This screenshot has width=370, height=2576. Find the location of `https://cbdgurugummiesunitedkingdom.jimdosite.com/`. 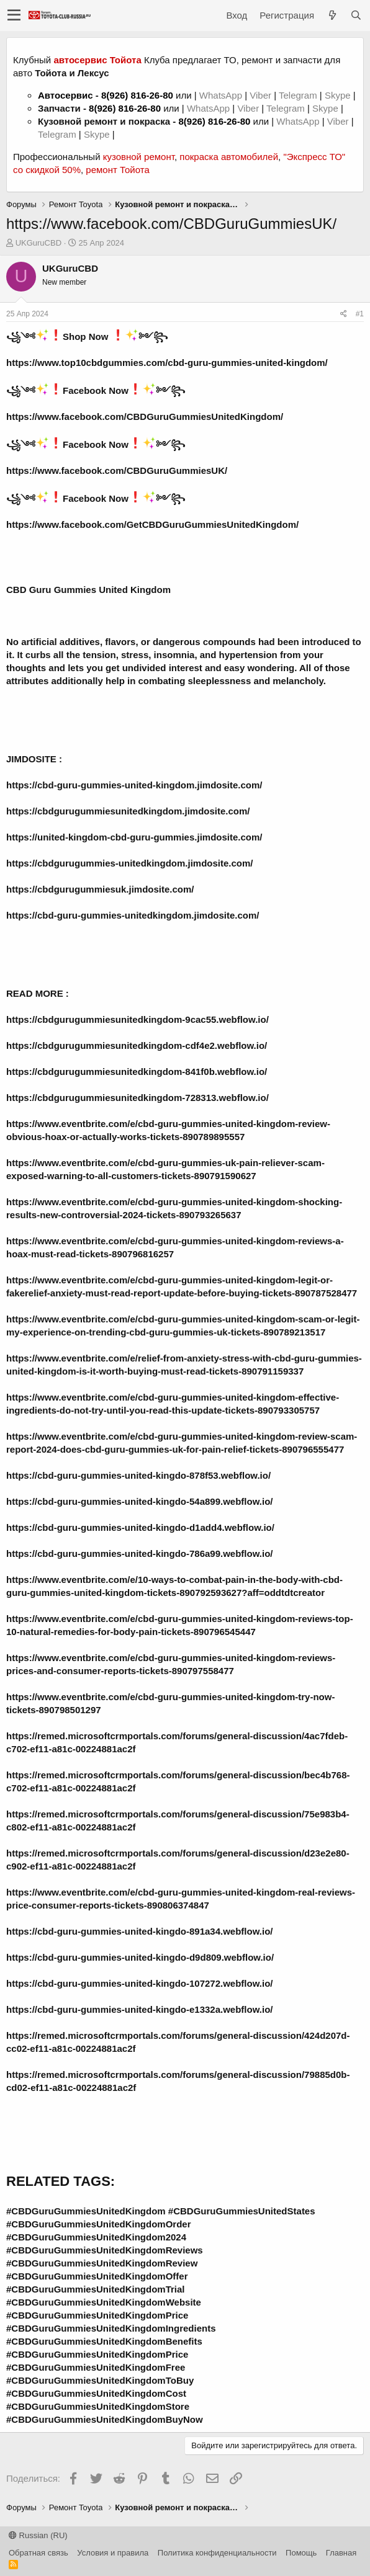

https://cbdgurugummiesunitedkingdom.jimdosite.com/ is located at coordinates (128, 811).